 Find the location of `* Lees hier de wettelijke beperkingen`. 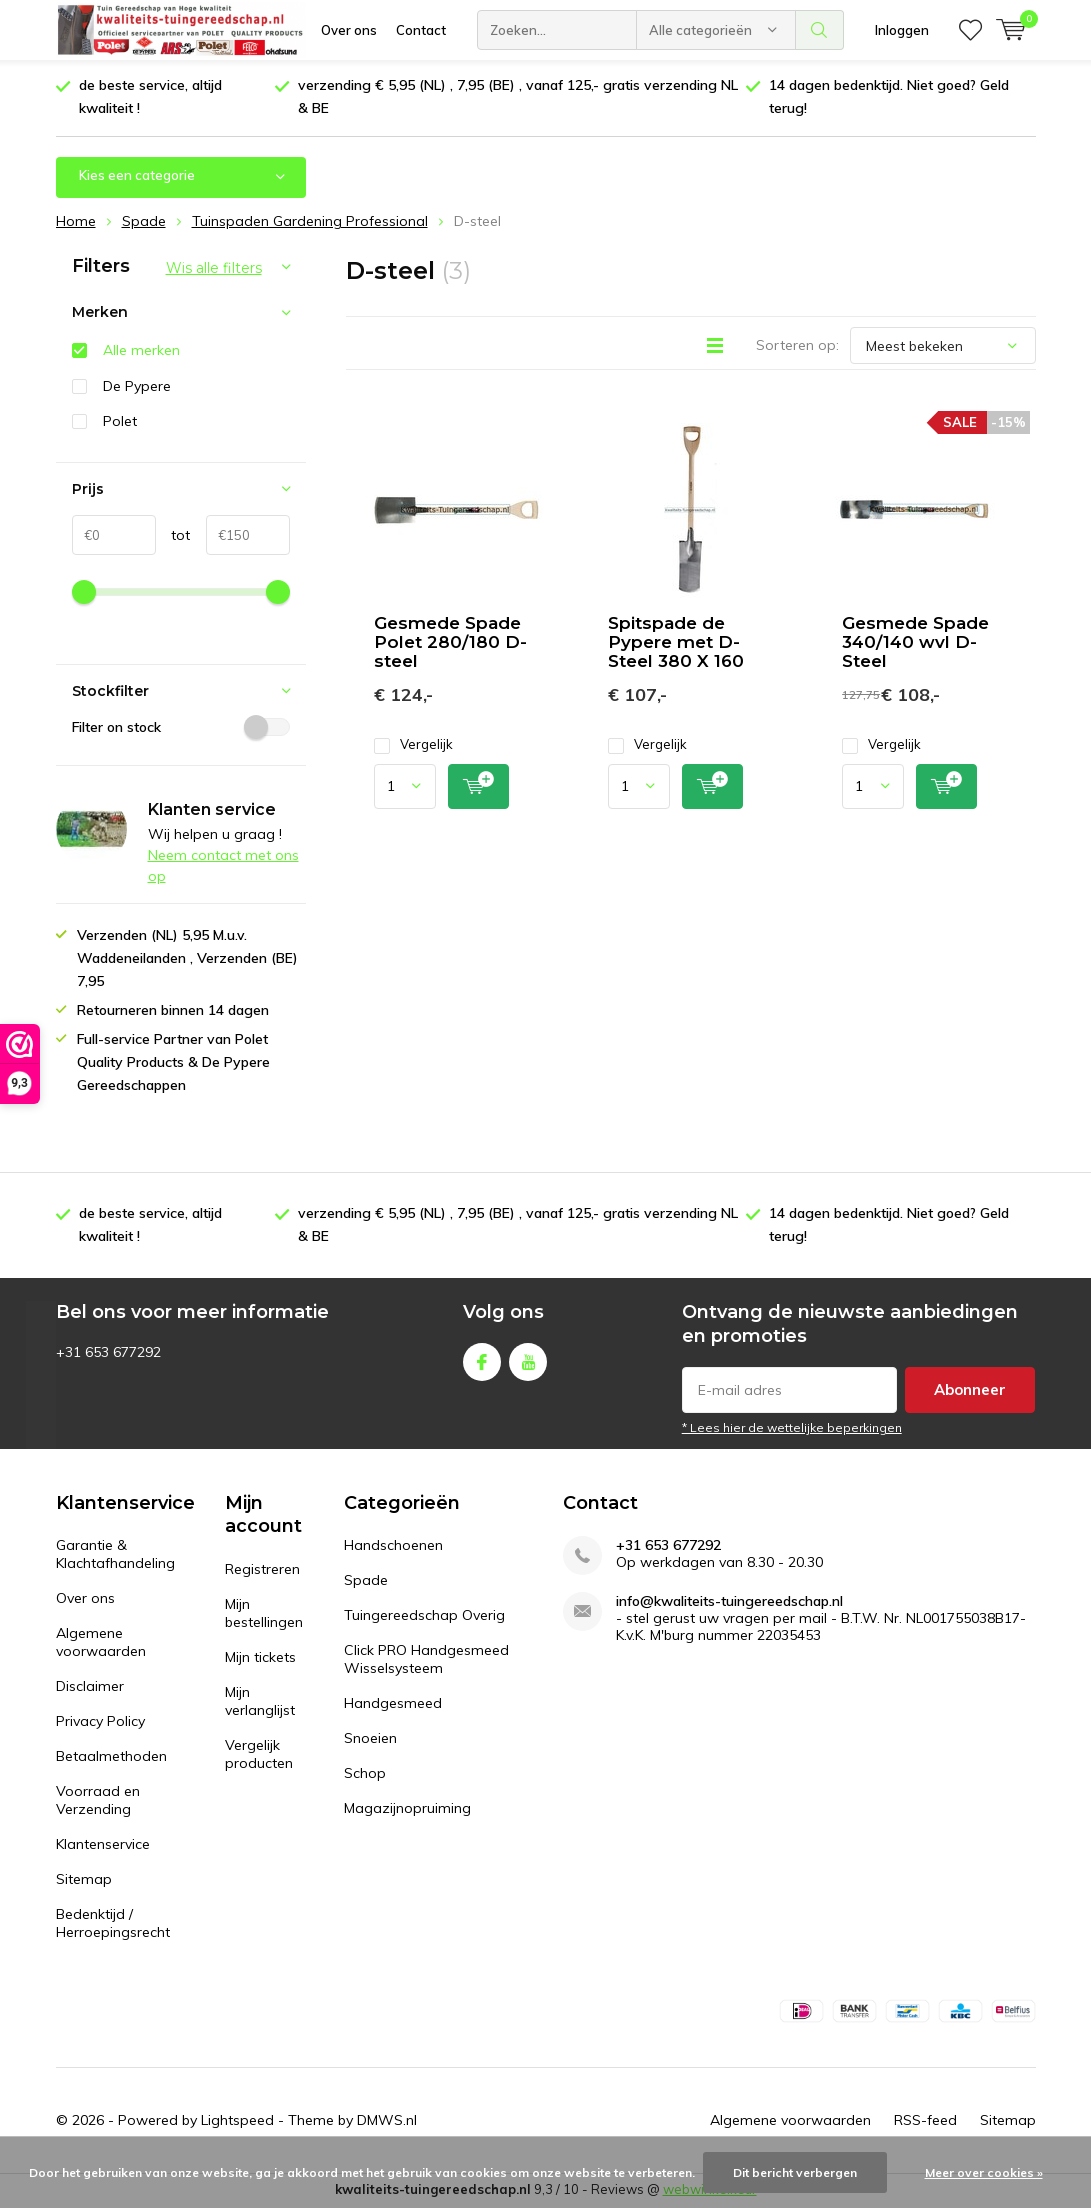

* Lees hier de wettelijke beperkingen is located at coordinates (792, 1429).